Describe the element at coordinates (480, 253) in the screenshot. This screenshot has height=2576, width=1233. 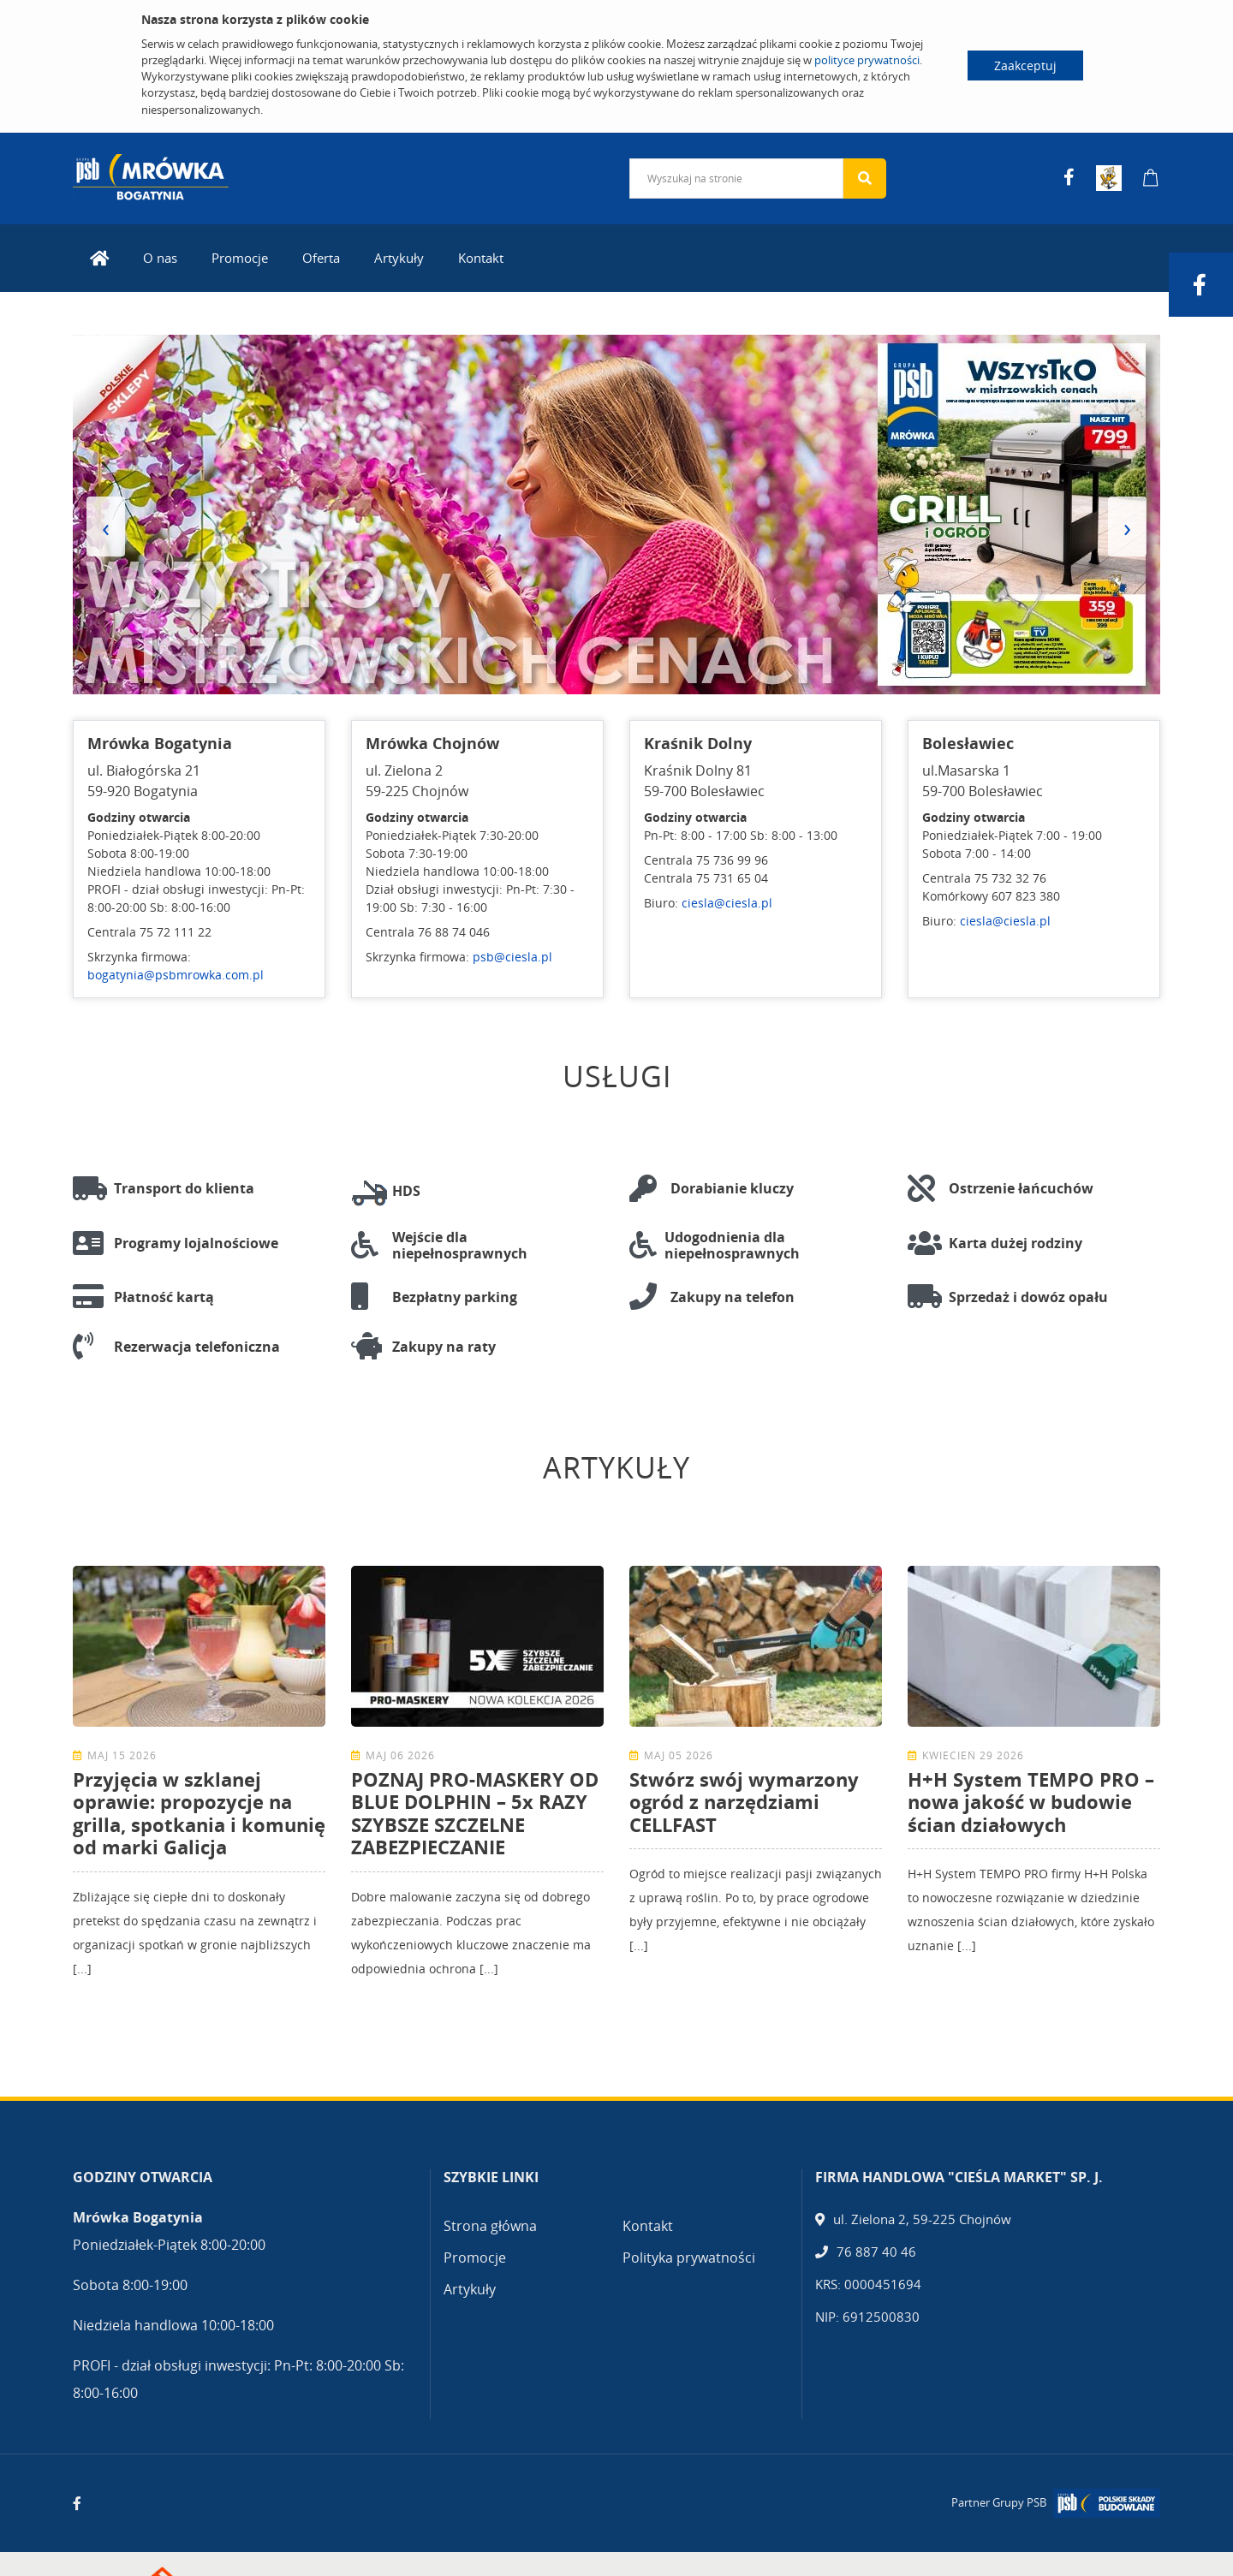
I see `Kontakt` at that location.